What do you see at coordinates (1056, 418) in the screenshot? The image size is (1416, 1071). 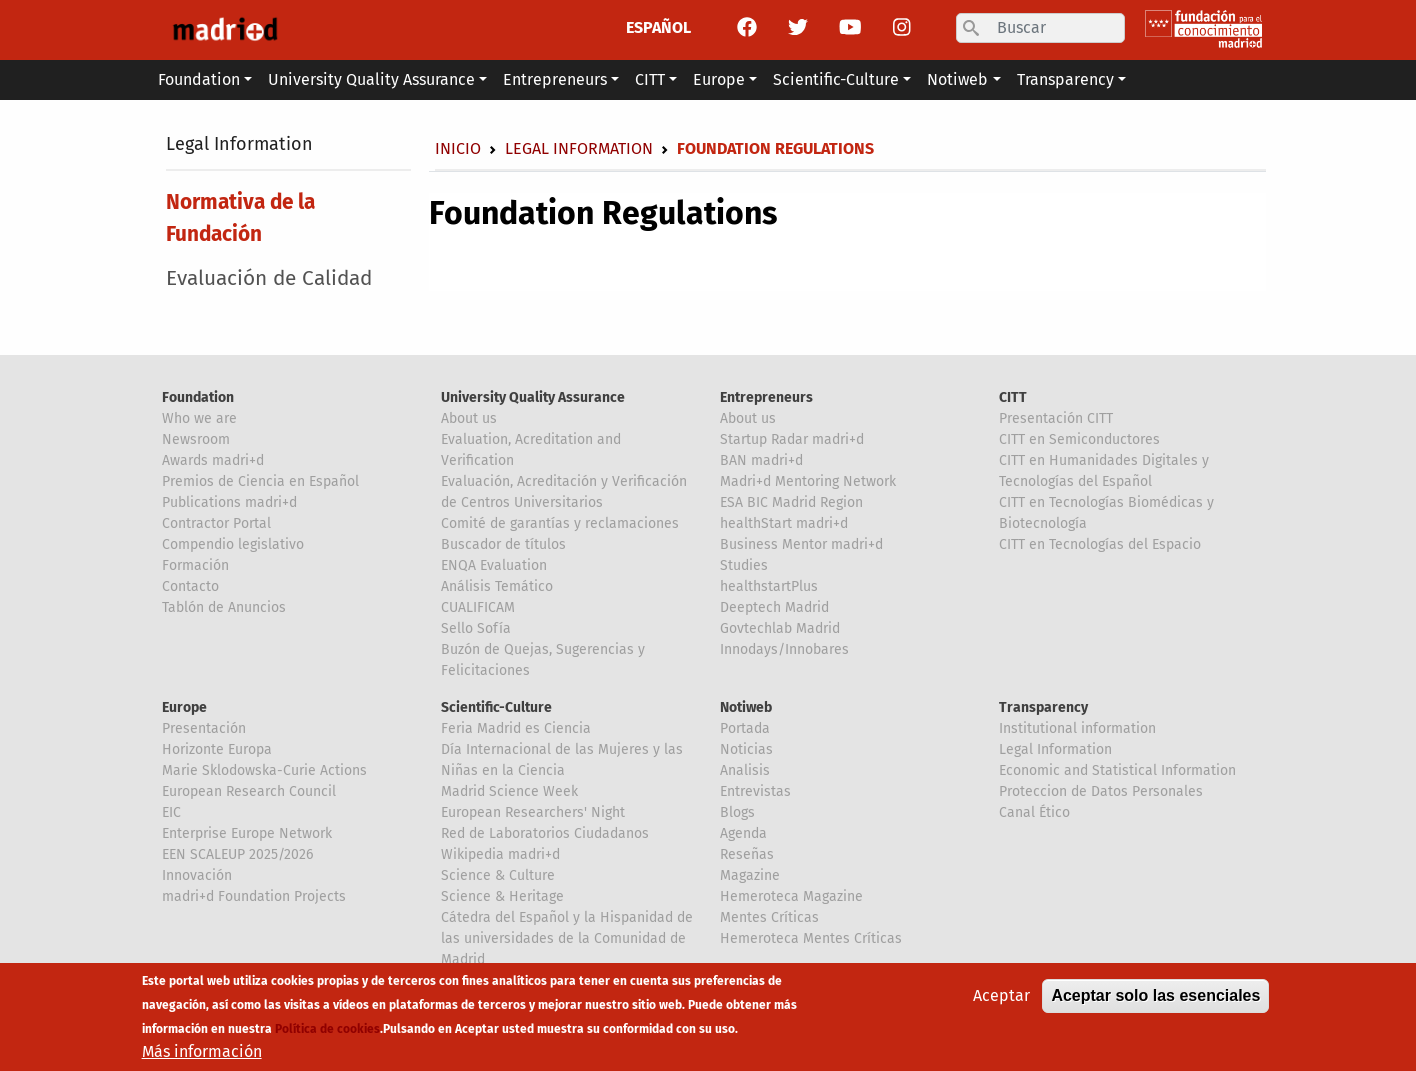 I see `Presentación CITT` at bounding box center [1056, 418].